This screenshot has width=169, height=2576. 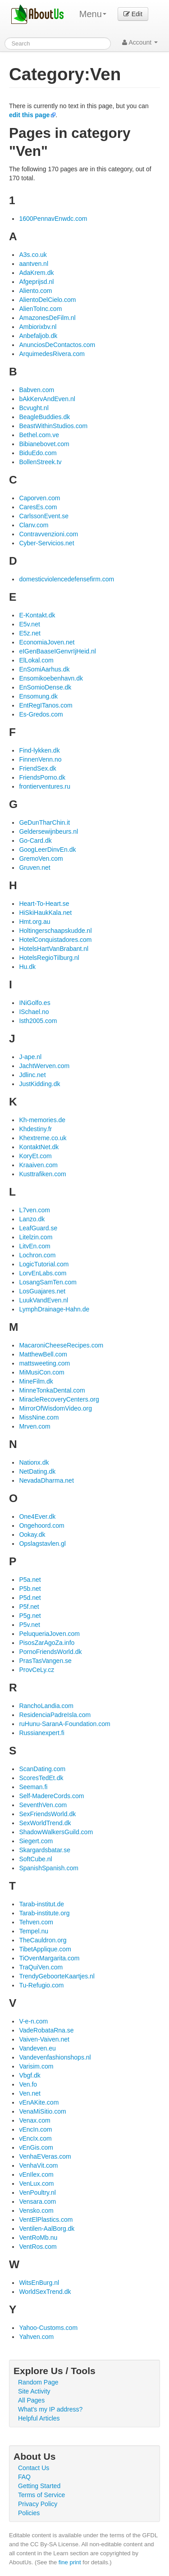 I want to click on Site Activity, so click(x=34, y=2391).